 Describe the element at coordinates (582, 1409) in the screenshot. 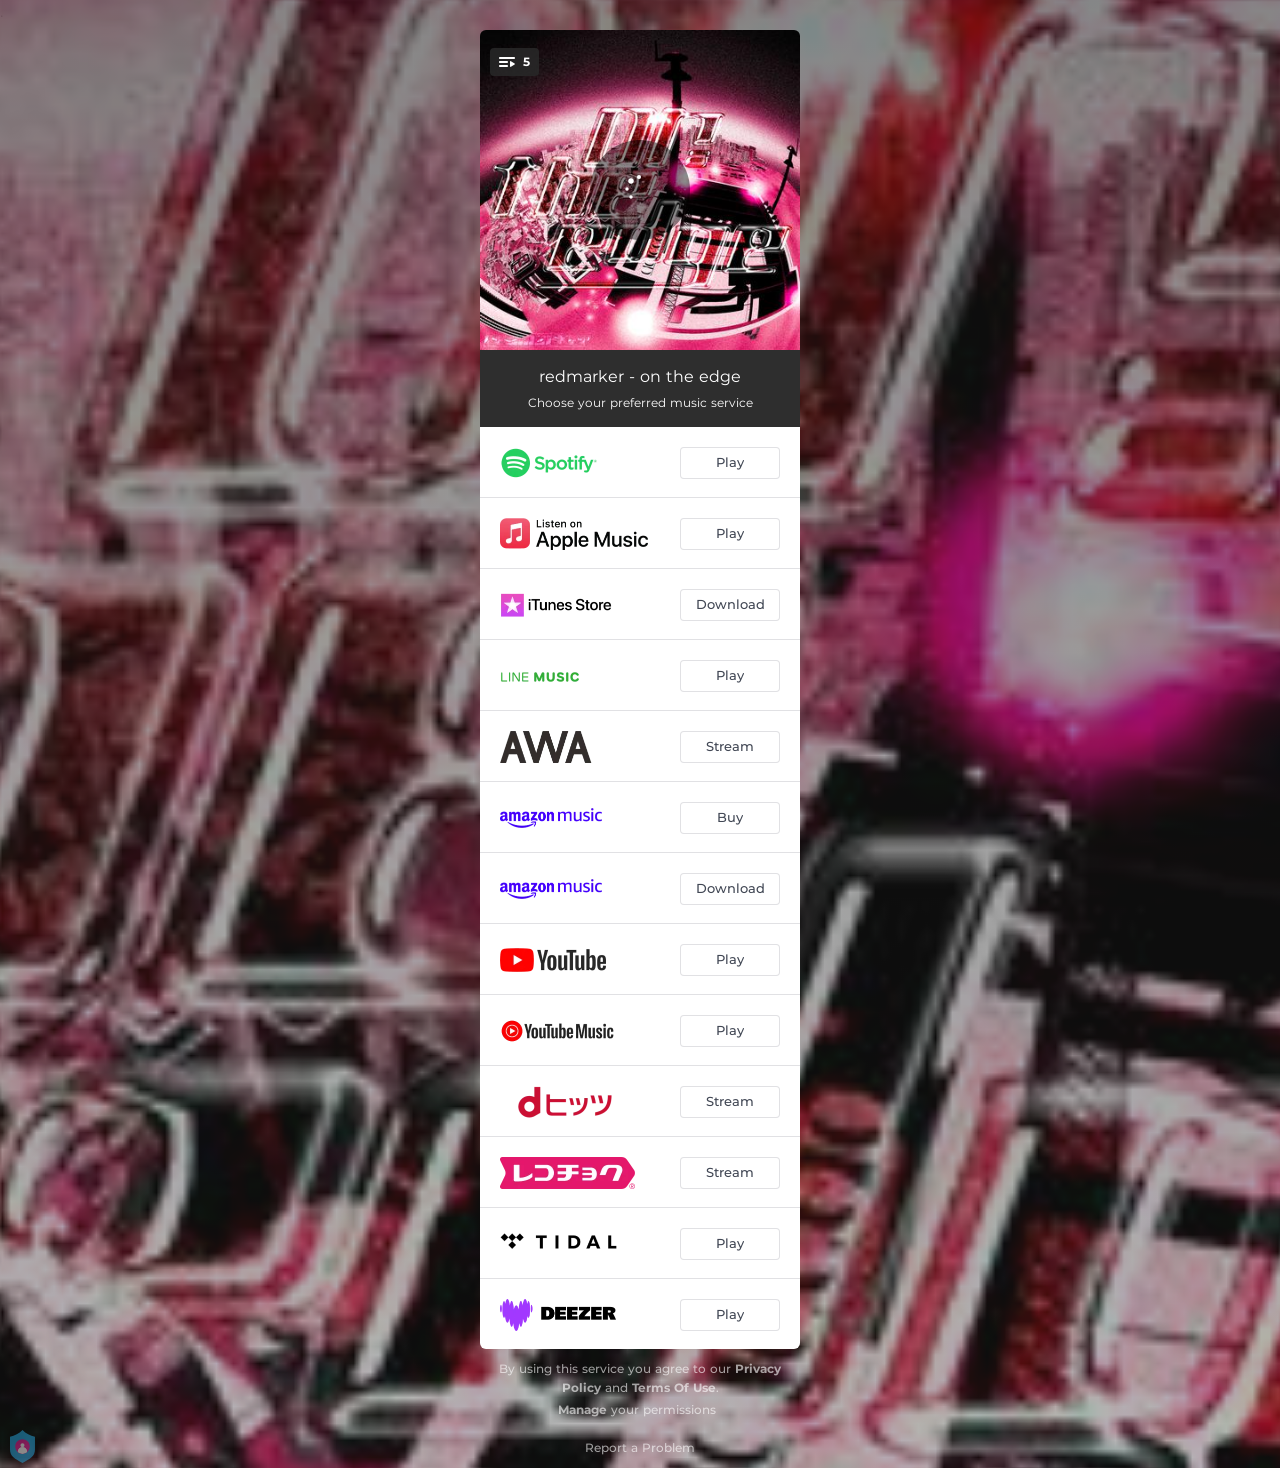

I see `Manage` at that location.